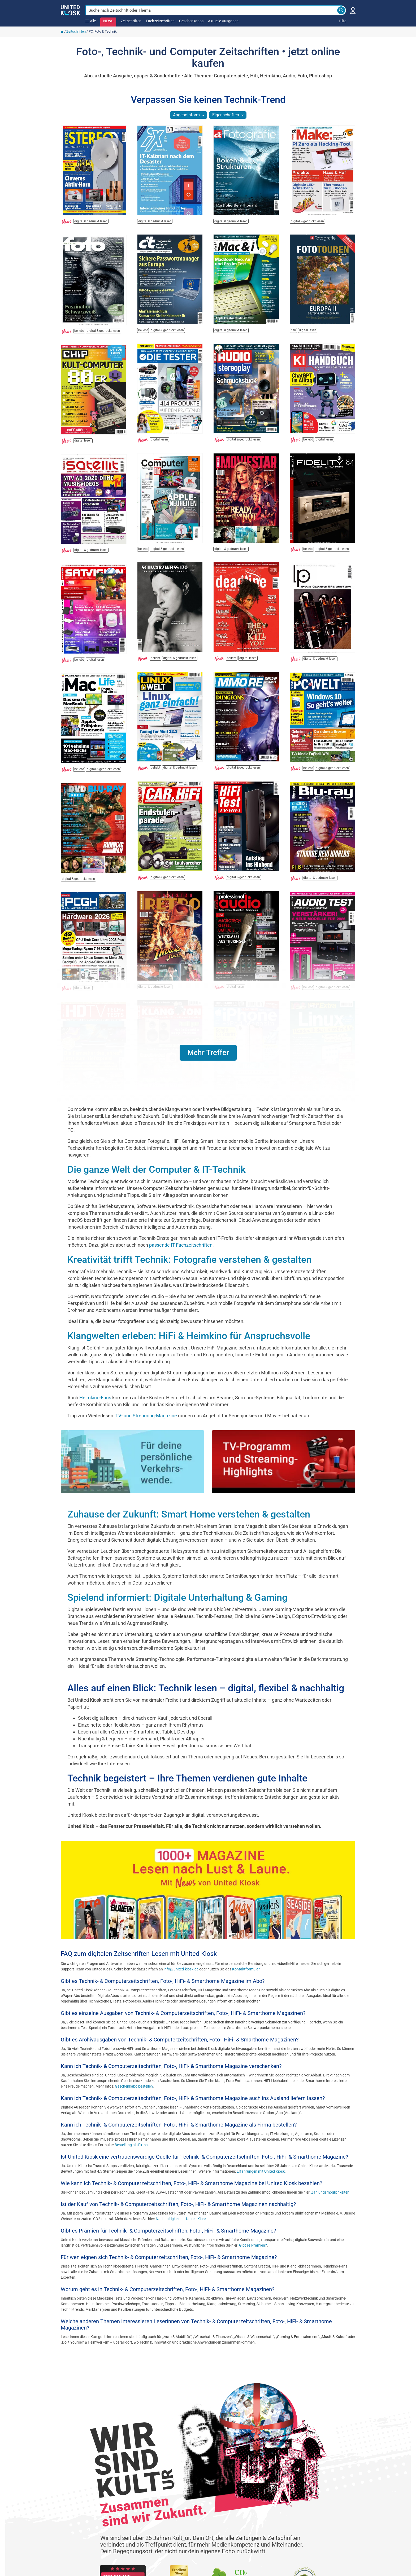  Describe the element at coordinates (223, 21) in the screenshot. I see `Aktuelle Ausgaben` at that location.